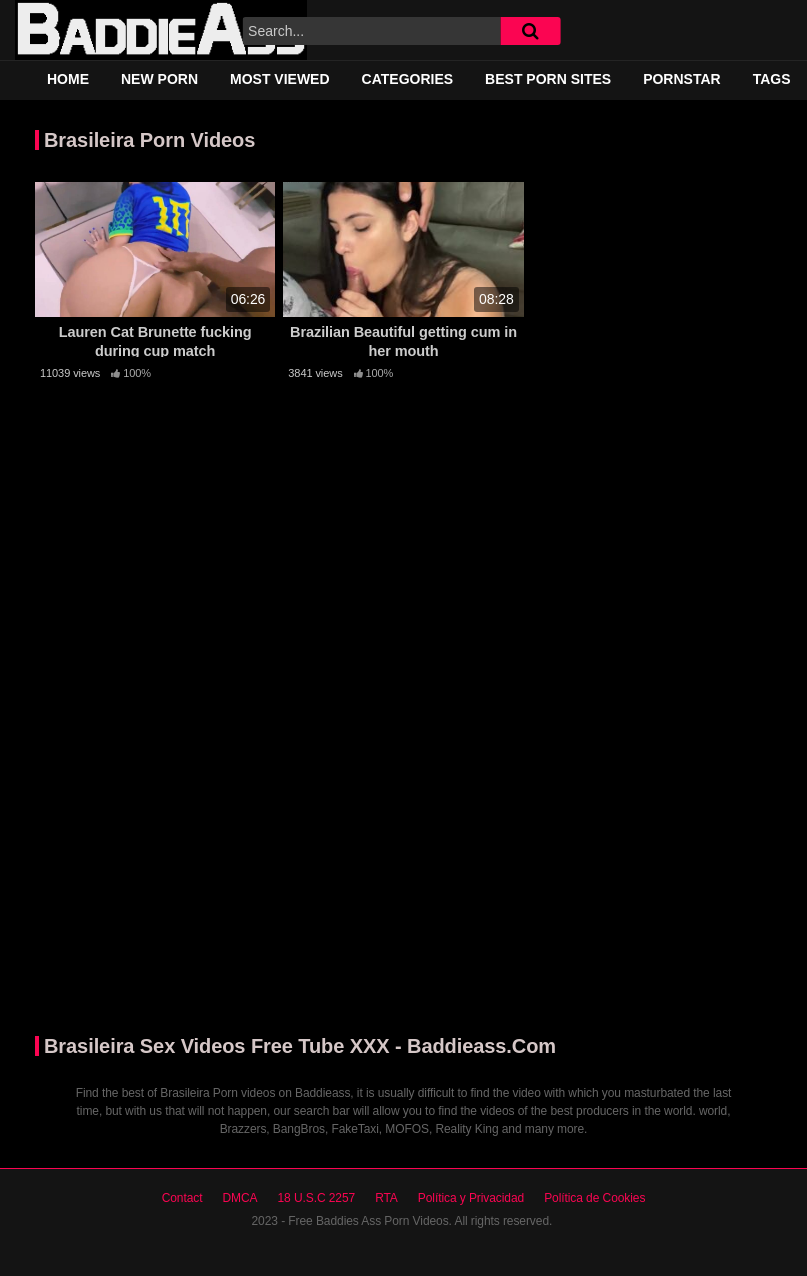 The width and height of the screenshot is (807, 1276). What do you see at coordinates (682, 79) in the screenshot?
I see `Pornstar` at bounding box center [682, 79].